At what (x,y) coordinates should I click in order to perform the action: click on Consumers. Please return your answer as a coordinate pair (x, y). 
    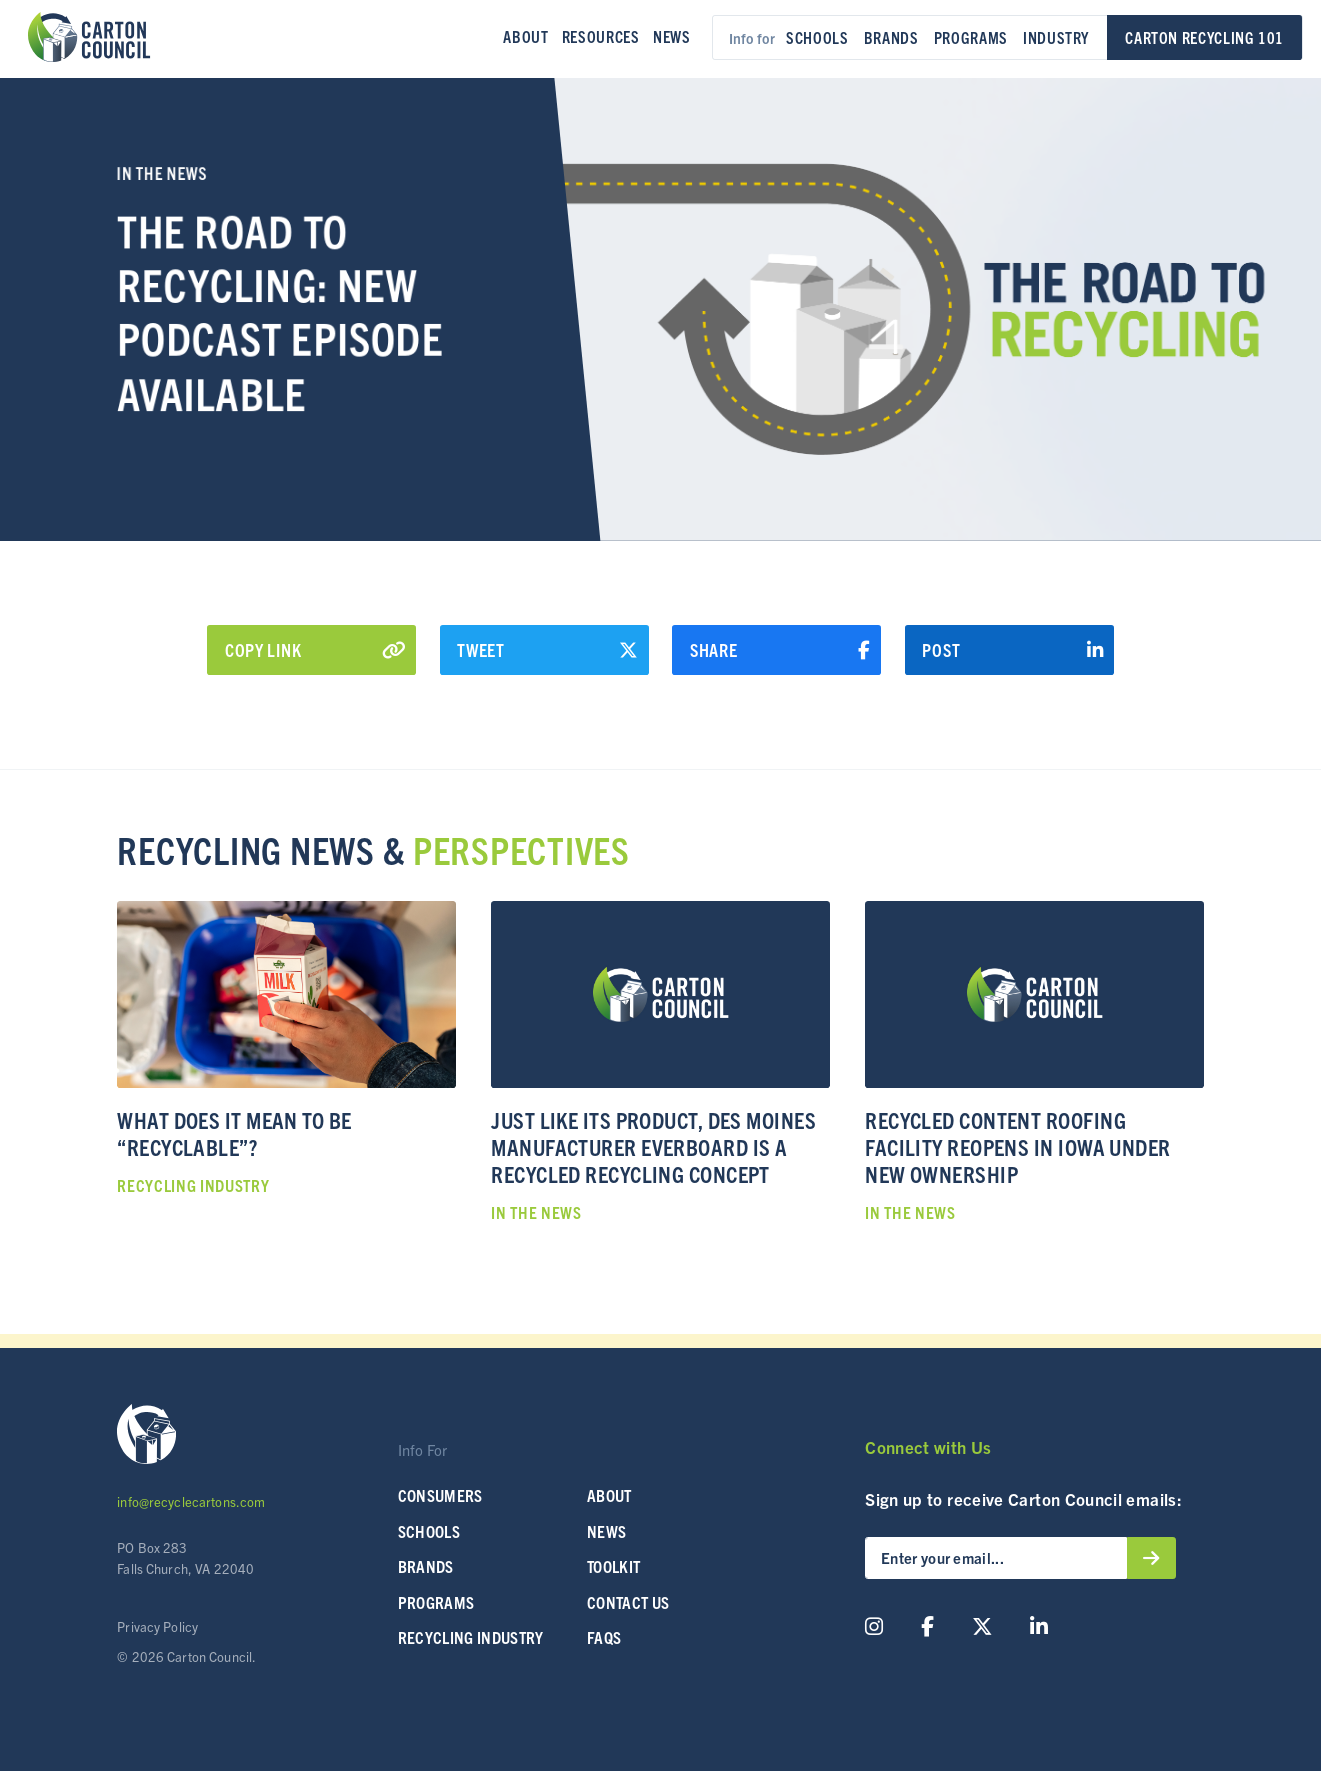
    Looking at the image, I should click on (440, 1495).